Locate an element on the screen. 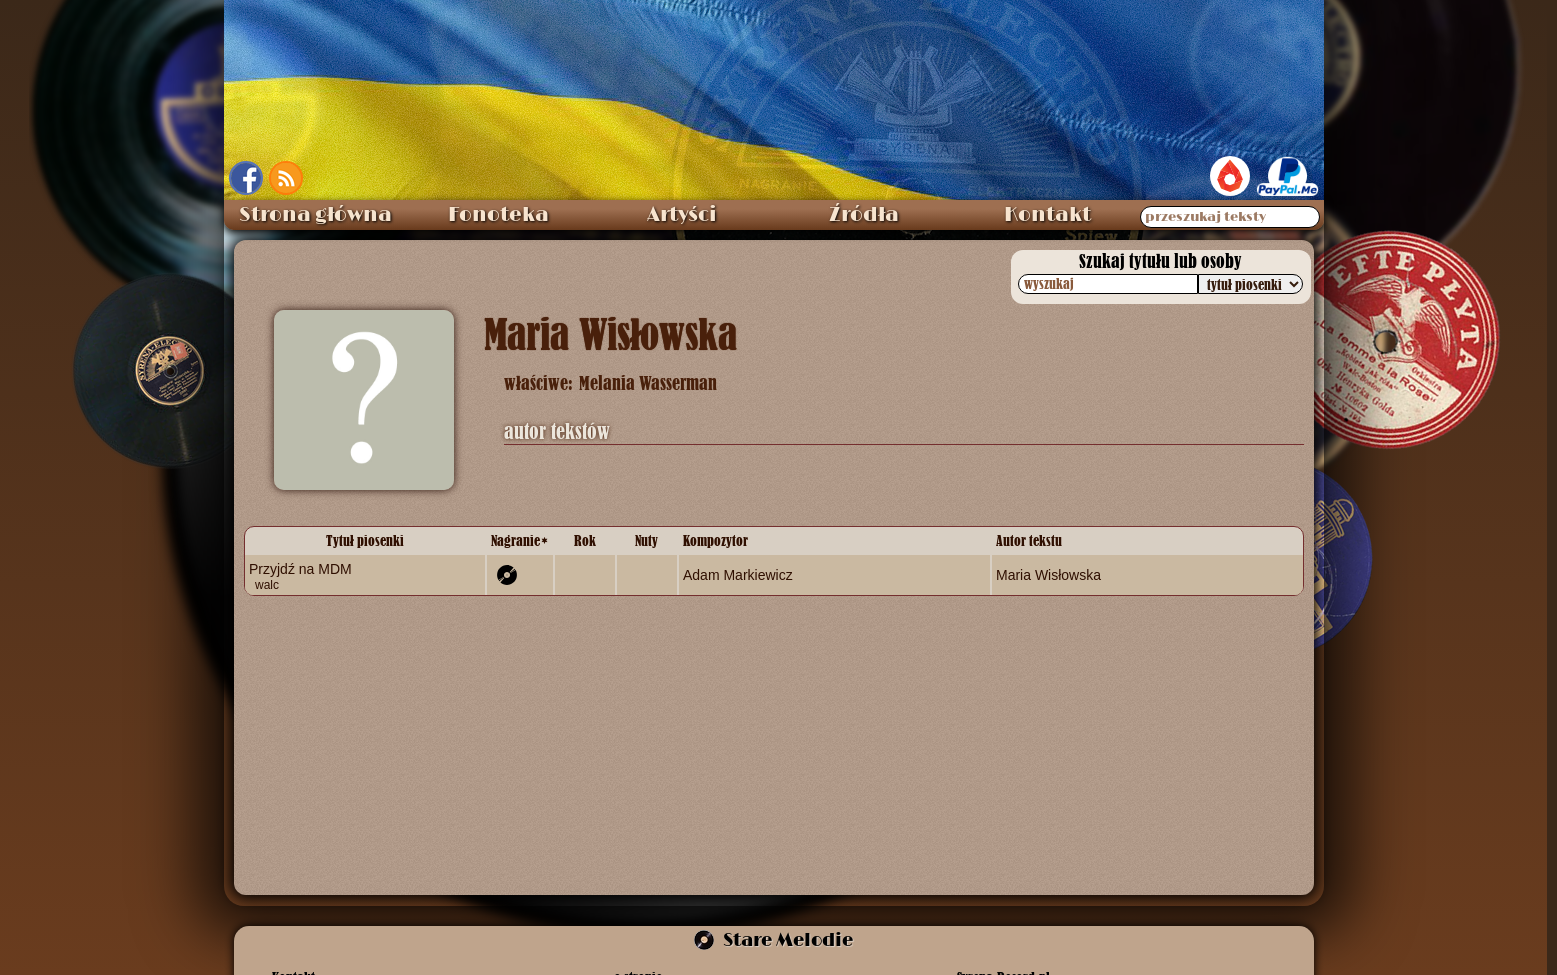 Image resolution: width=1557 pixels, height=975 pixels. Adam Markiewicz is located at coordinates (738, 575).